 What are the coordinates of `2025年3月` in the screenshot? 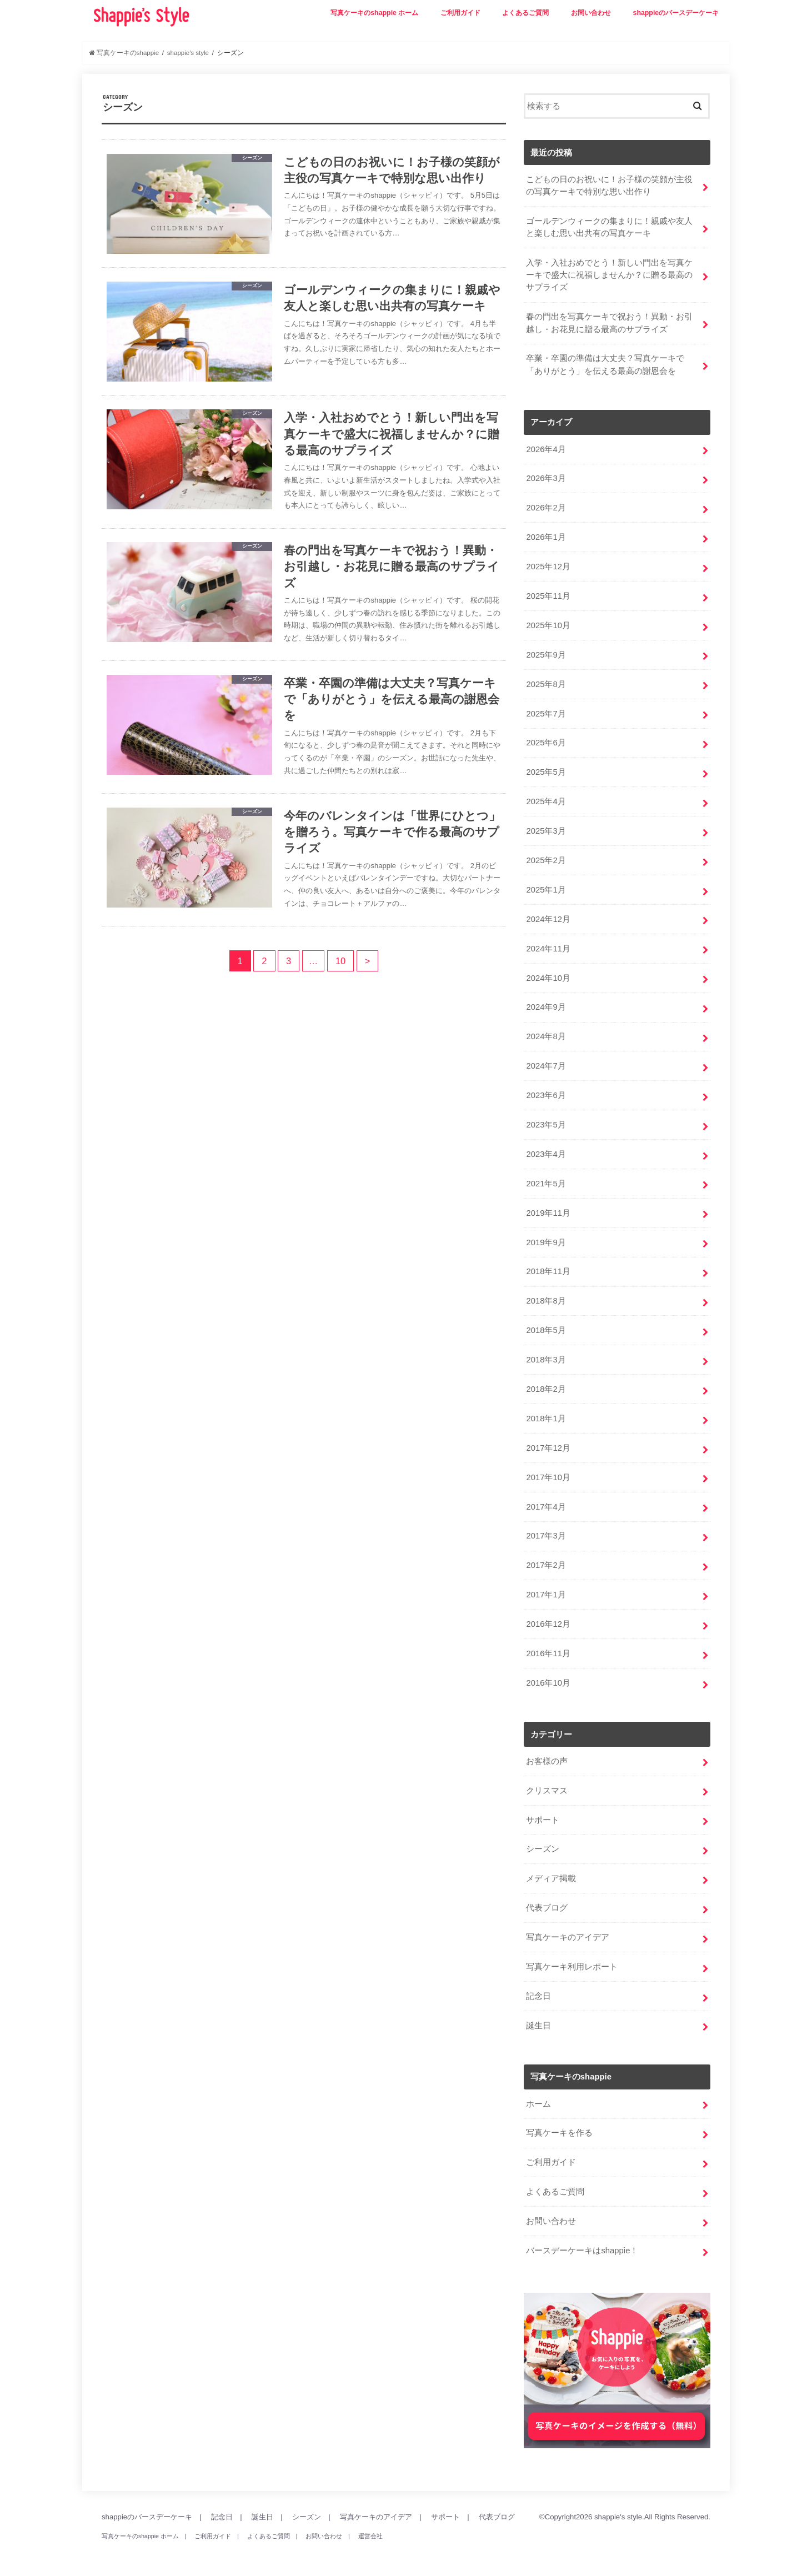 It's located at (545, 830).